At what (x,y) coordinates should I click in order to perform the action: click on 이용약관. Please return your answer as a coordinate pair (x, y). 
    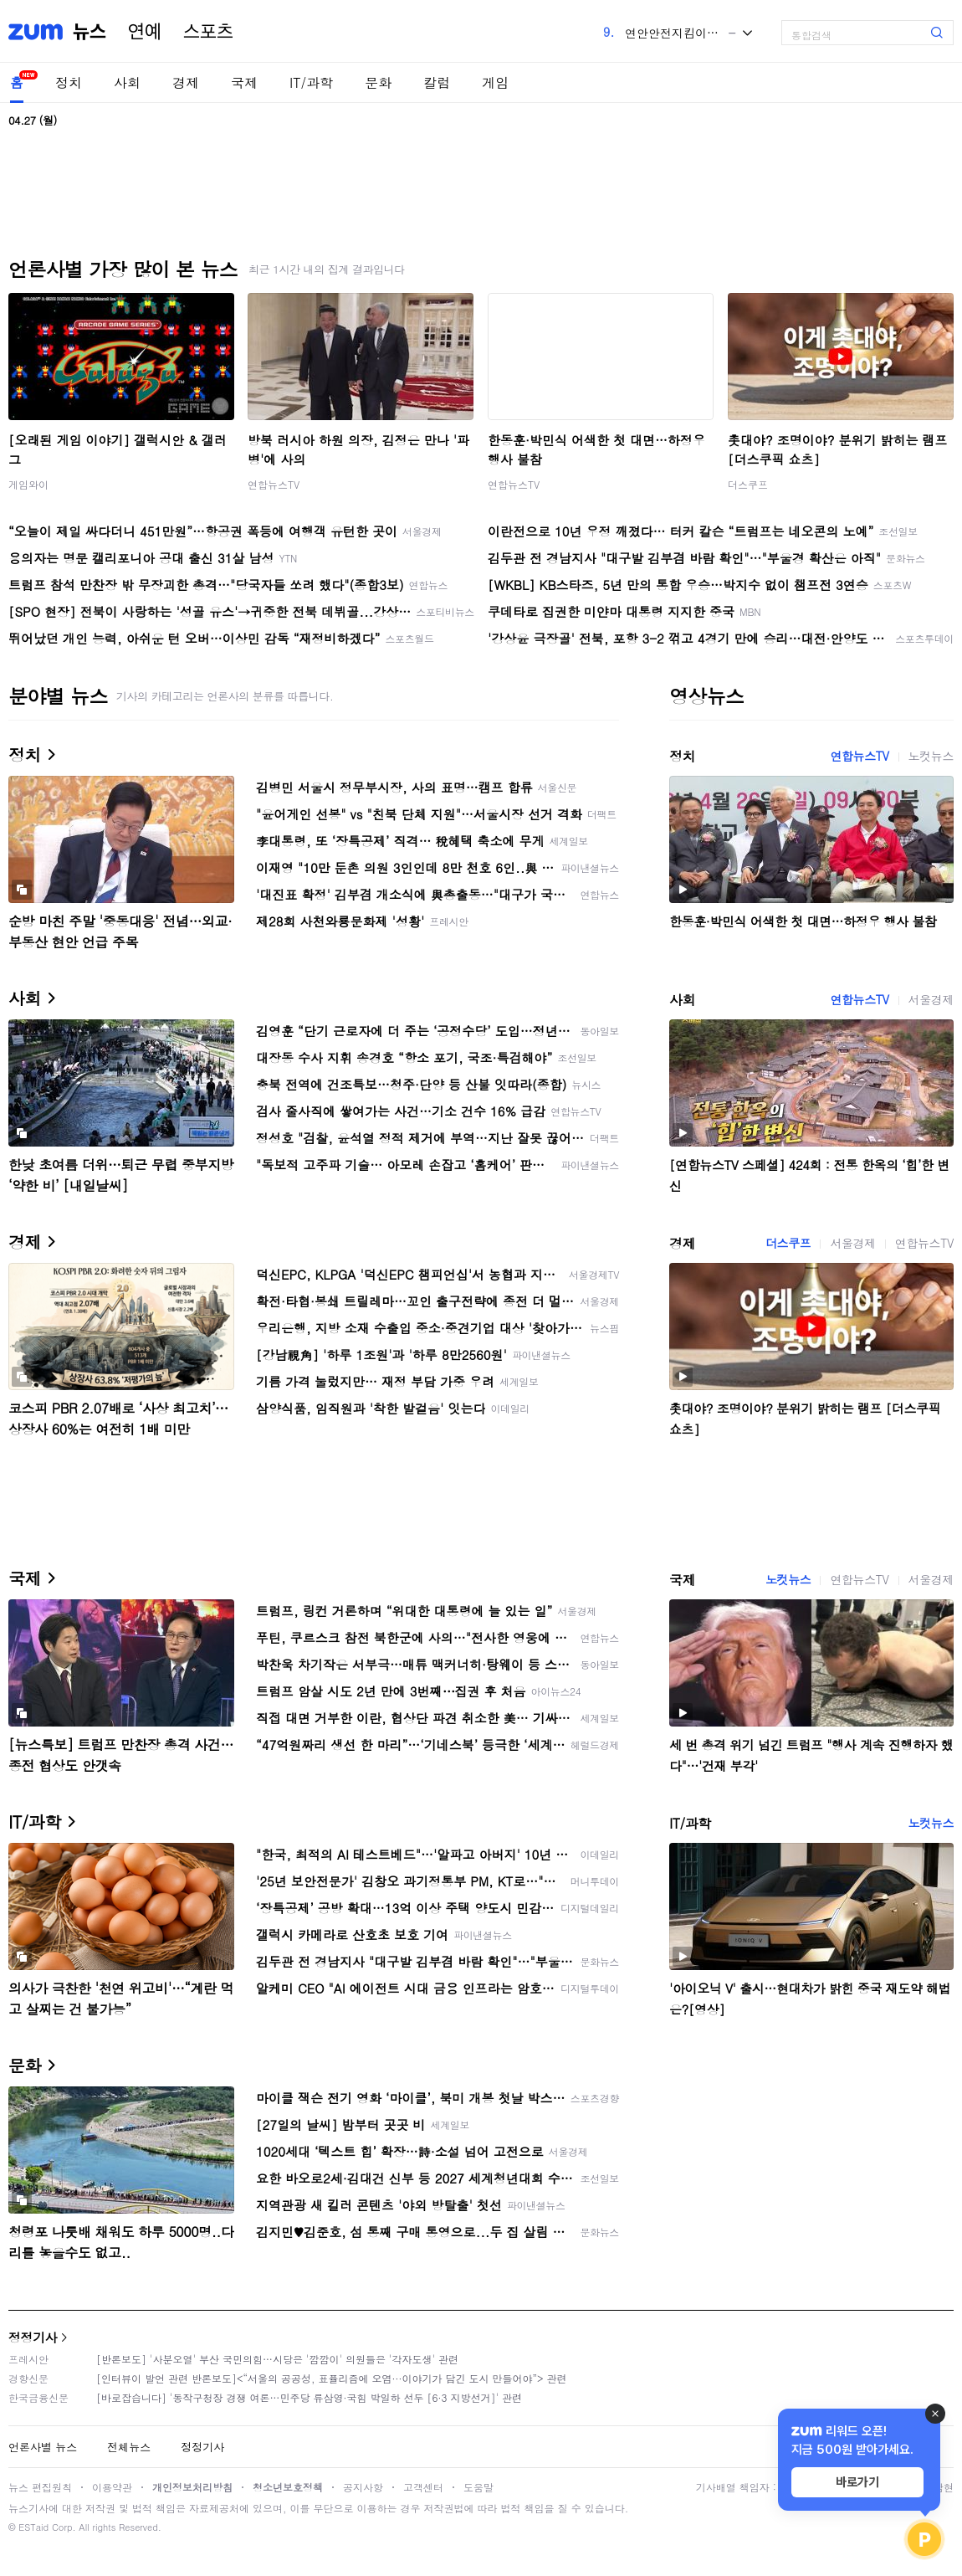
    Looking at the image, I should click on (112, 2487).